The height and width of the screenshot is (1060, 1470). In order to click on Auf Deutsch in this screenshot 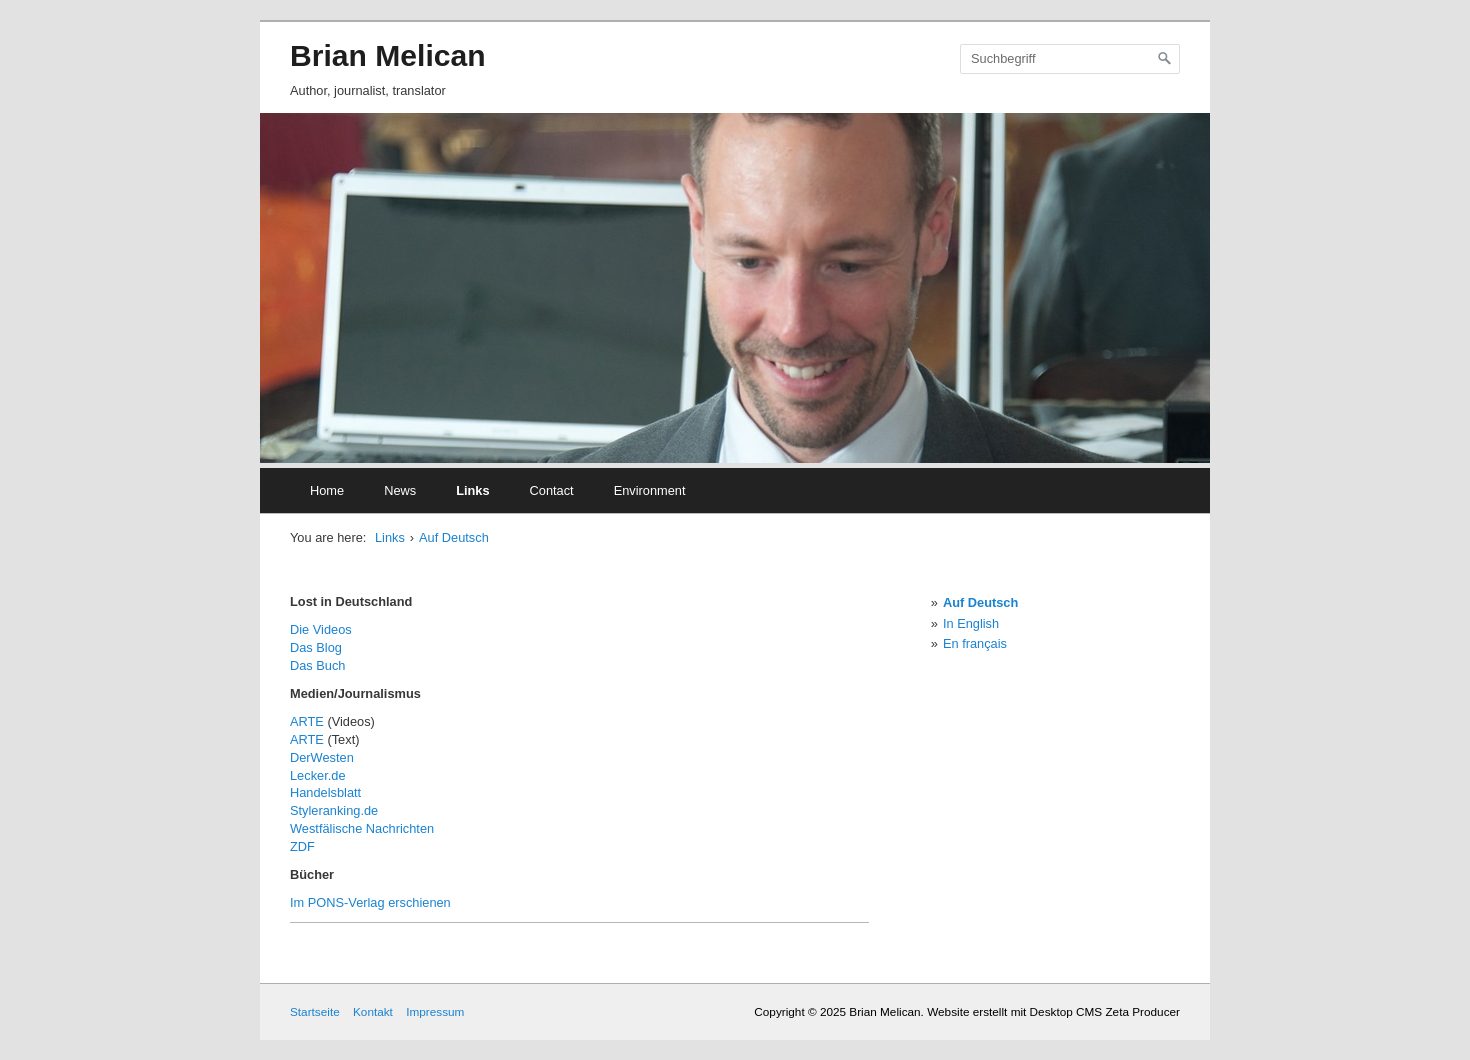, I will do `click(454, 537)`.